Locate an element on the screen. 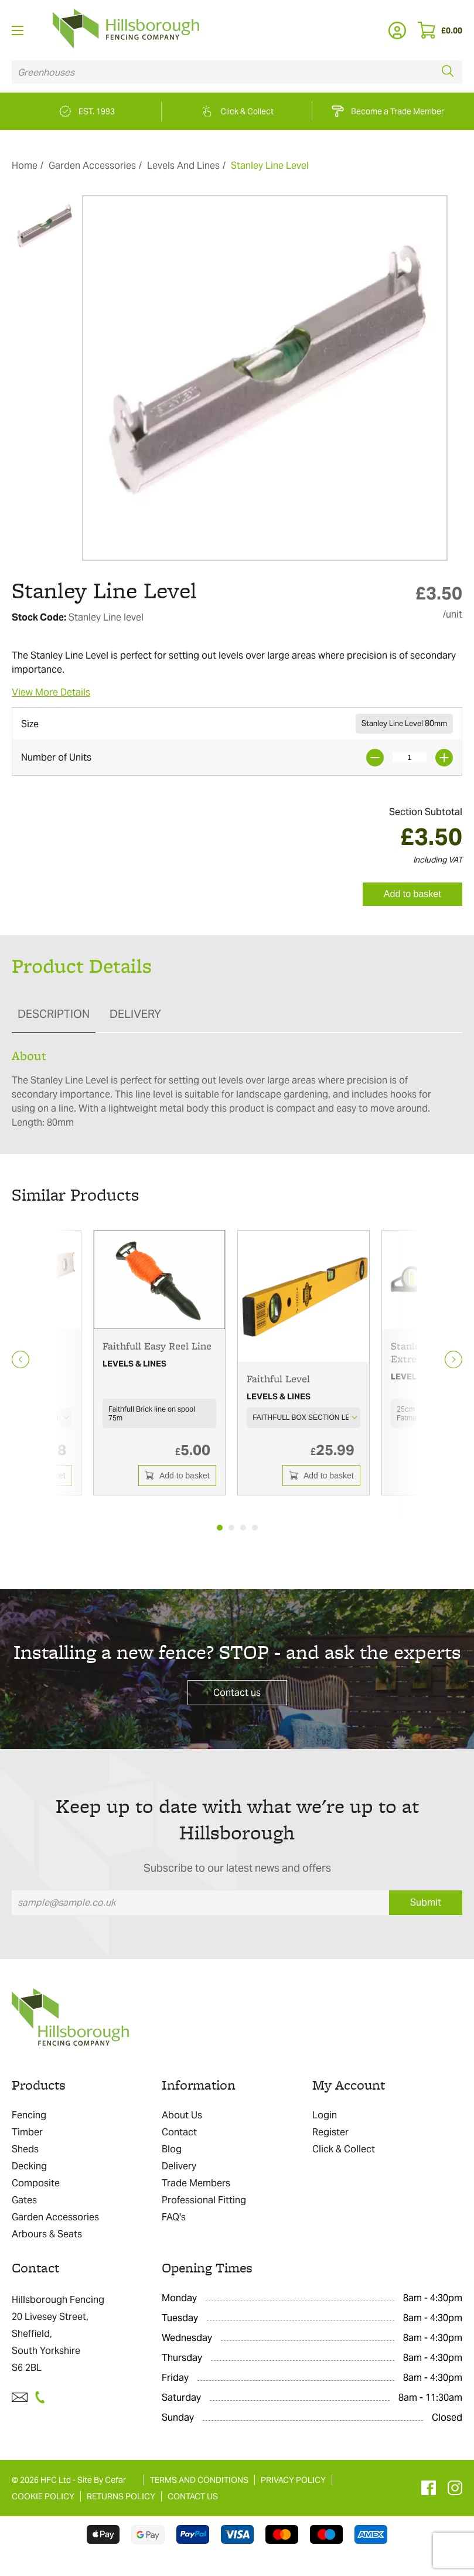 The image size is (474, 2576). Timber is located at coordinates (27, 2132).